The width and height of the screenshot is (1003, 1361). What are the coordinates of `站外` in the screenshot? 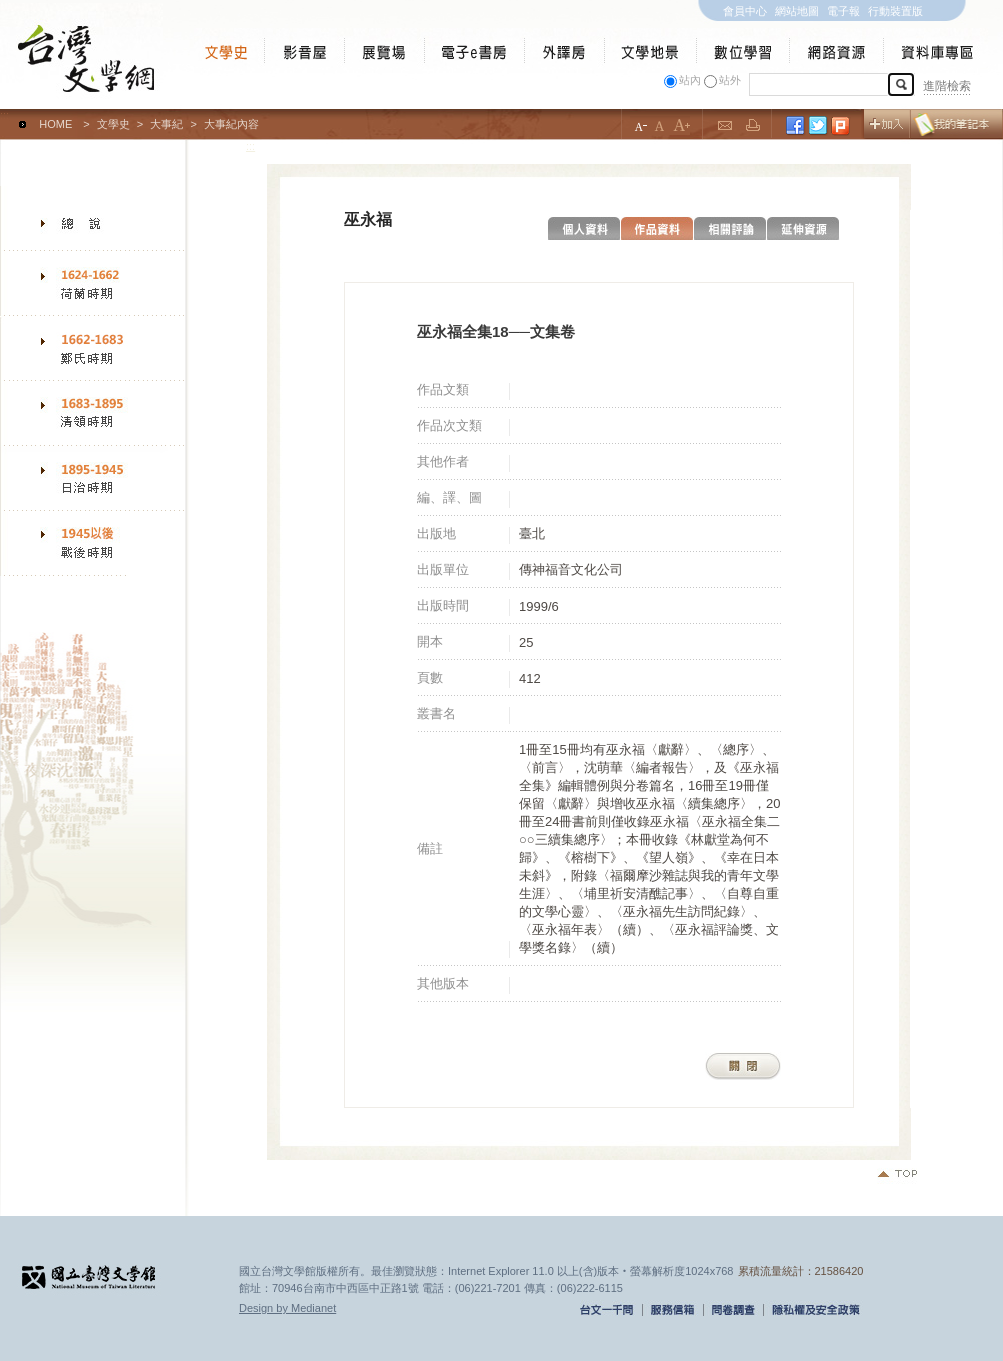 It's located at (730, 80).